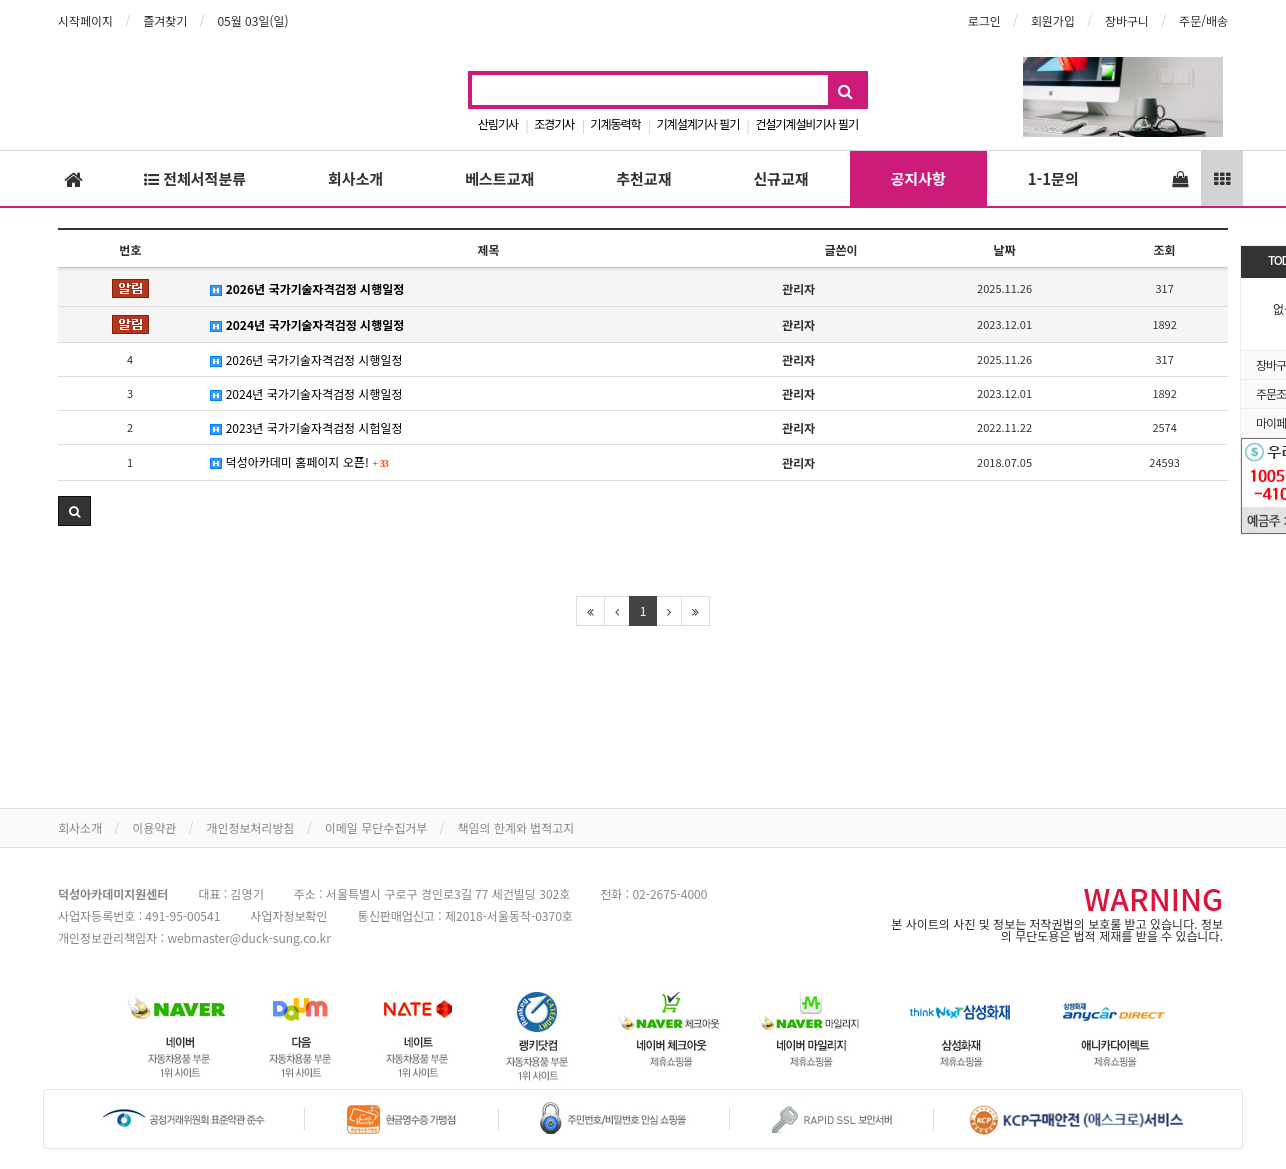  Describe the element at coordinates (154, 827) in the screenshot. I see `이용약관` at that location.